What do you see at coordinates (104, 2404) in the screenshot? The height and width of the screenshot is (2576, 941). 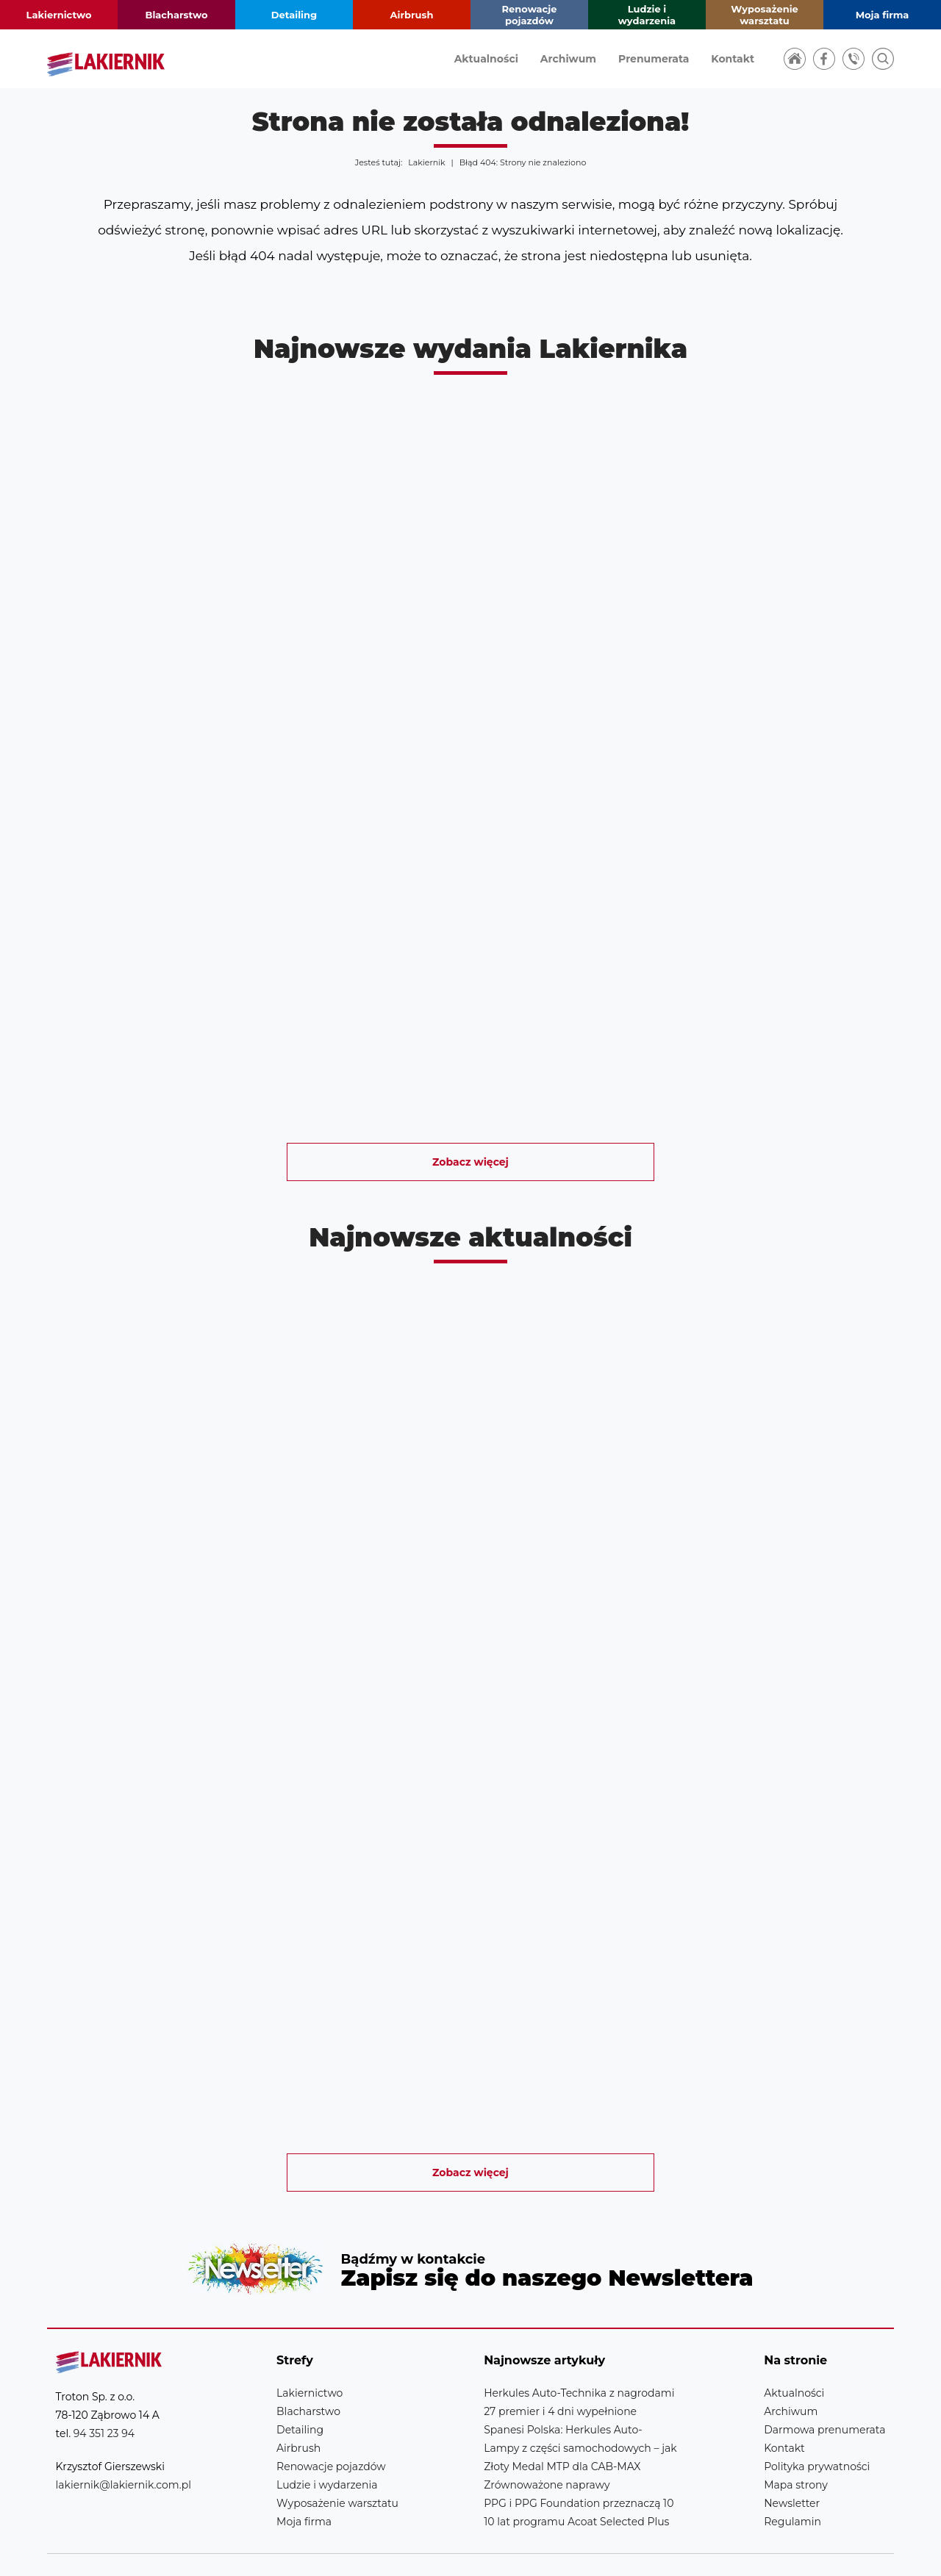 I see `94 351 23 94` at bounding box center [104, 2404].